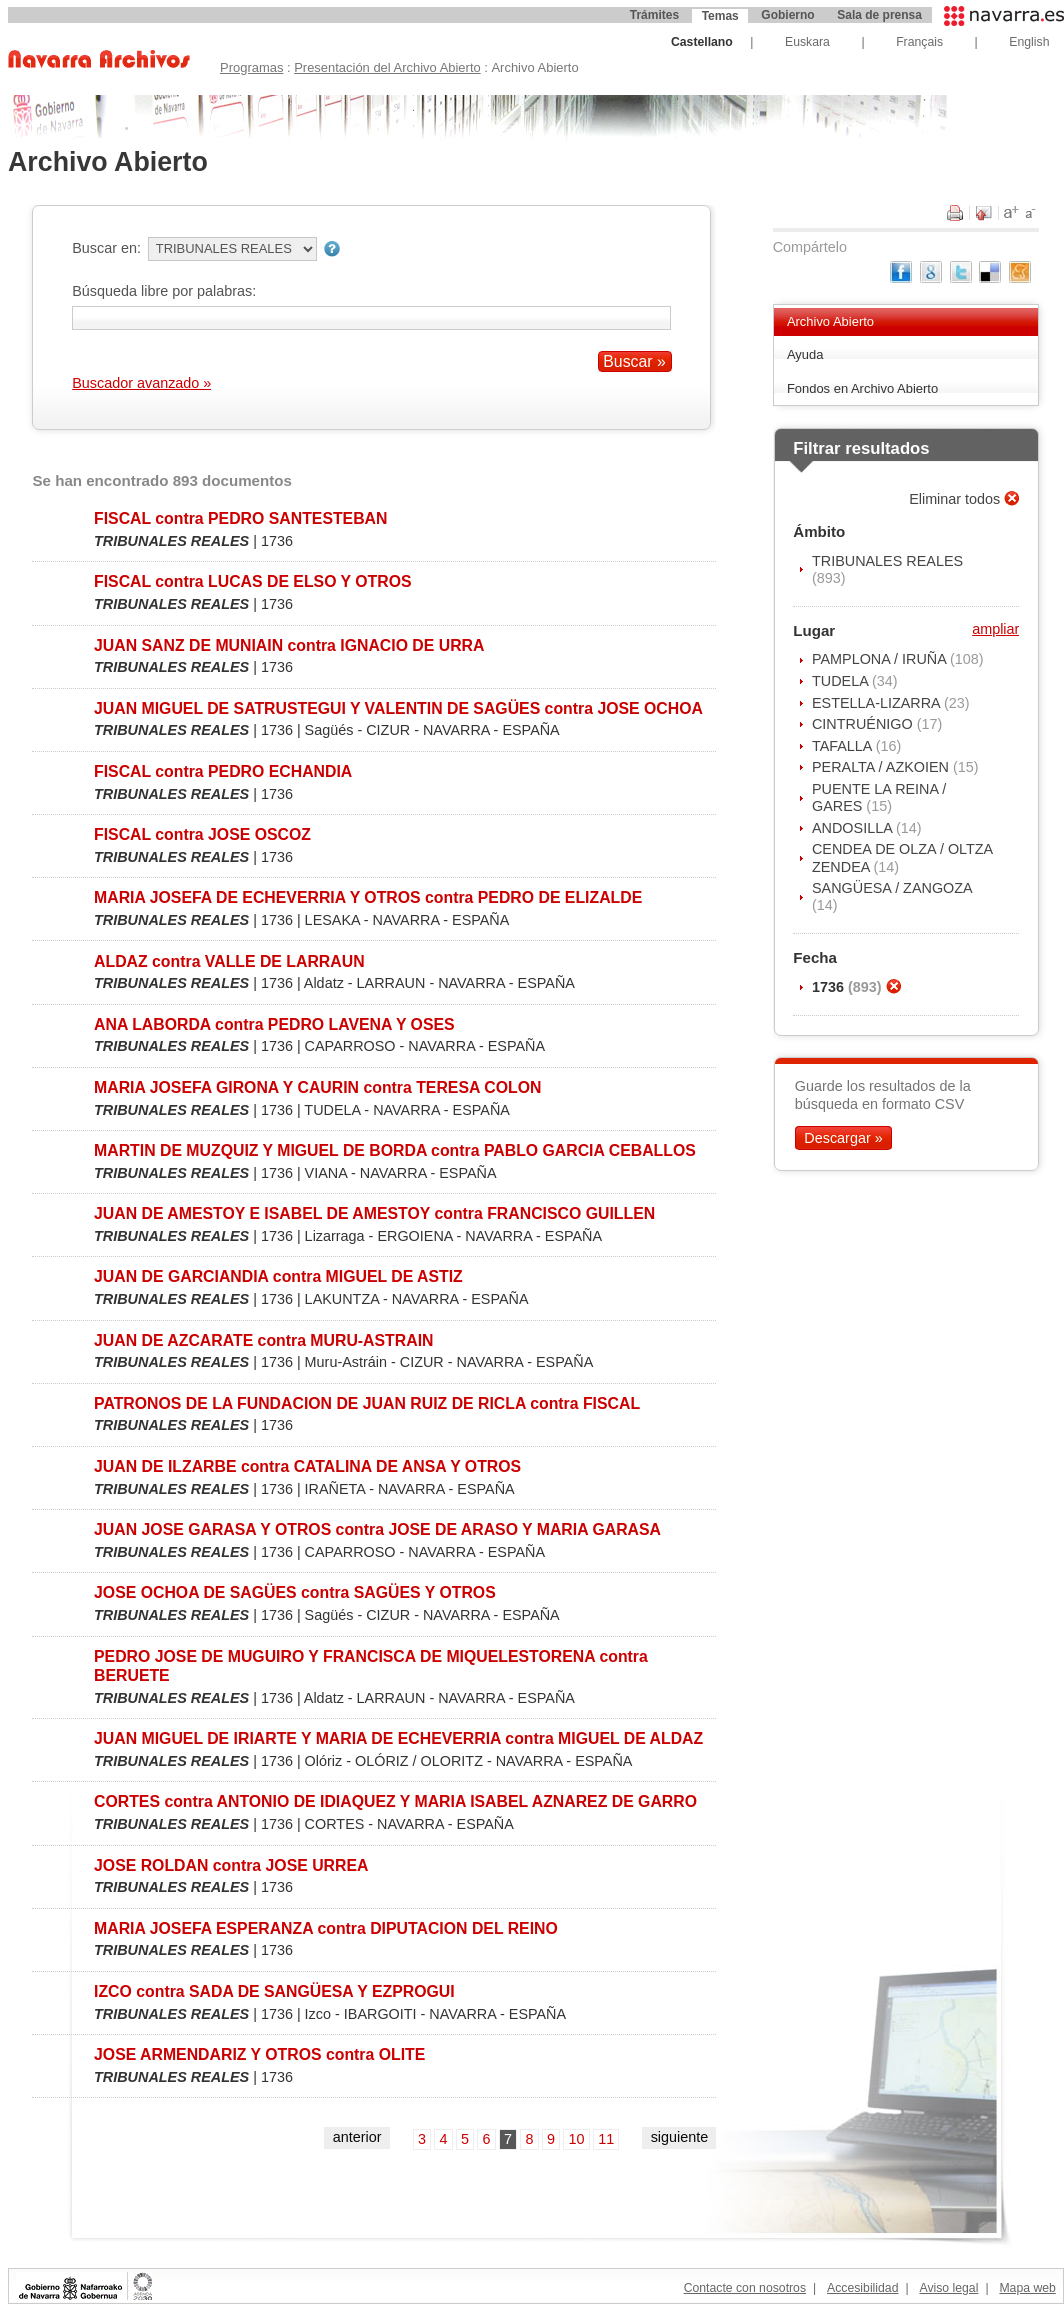 Image resolution: width=1064 pixels, height=2312 pixels. I want to click on JUAN DE AMESTOY E ISABEL DE AMESTOY contra FRANCISCO GUILLEN, so click(374, 1213).